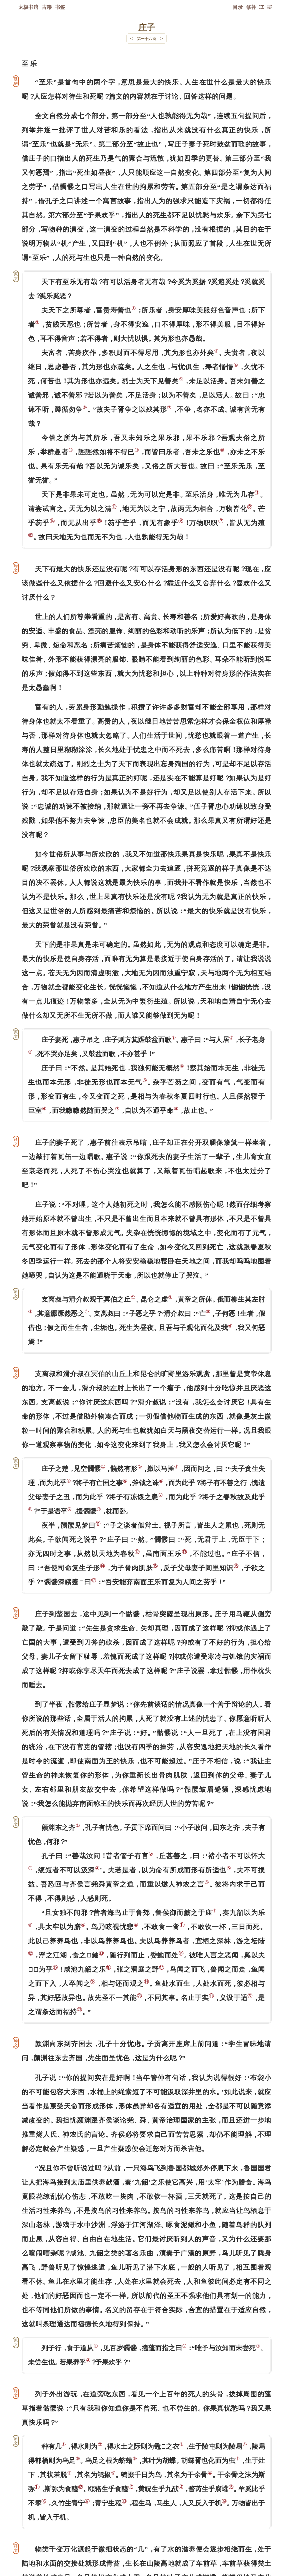  What do you see at coordinates (146, 27) in the screenshot?
I see `庄子` at bounding box center [146, 27].